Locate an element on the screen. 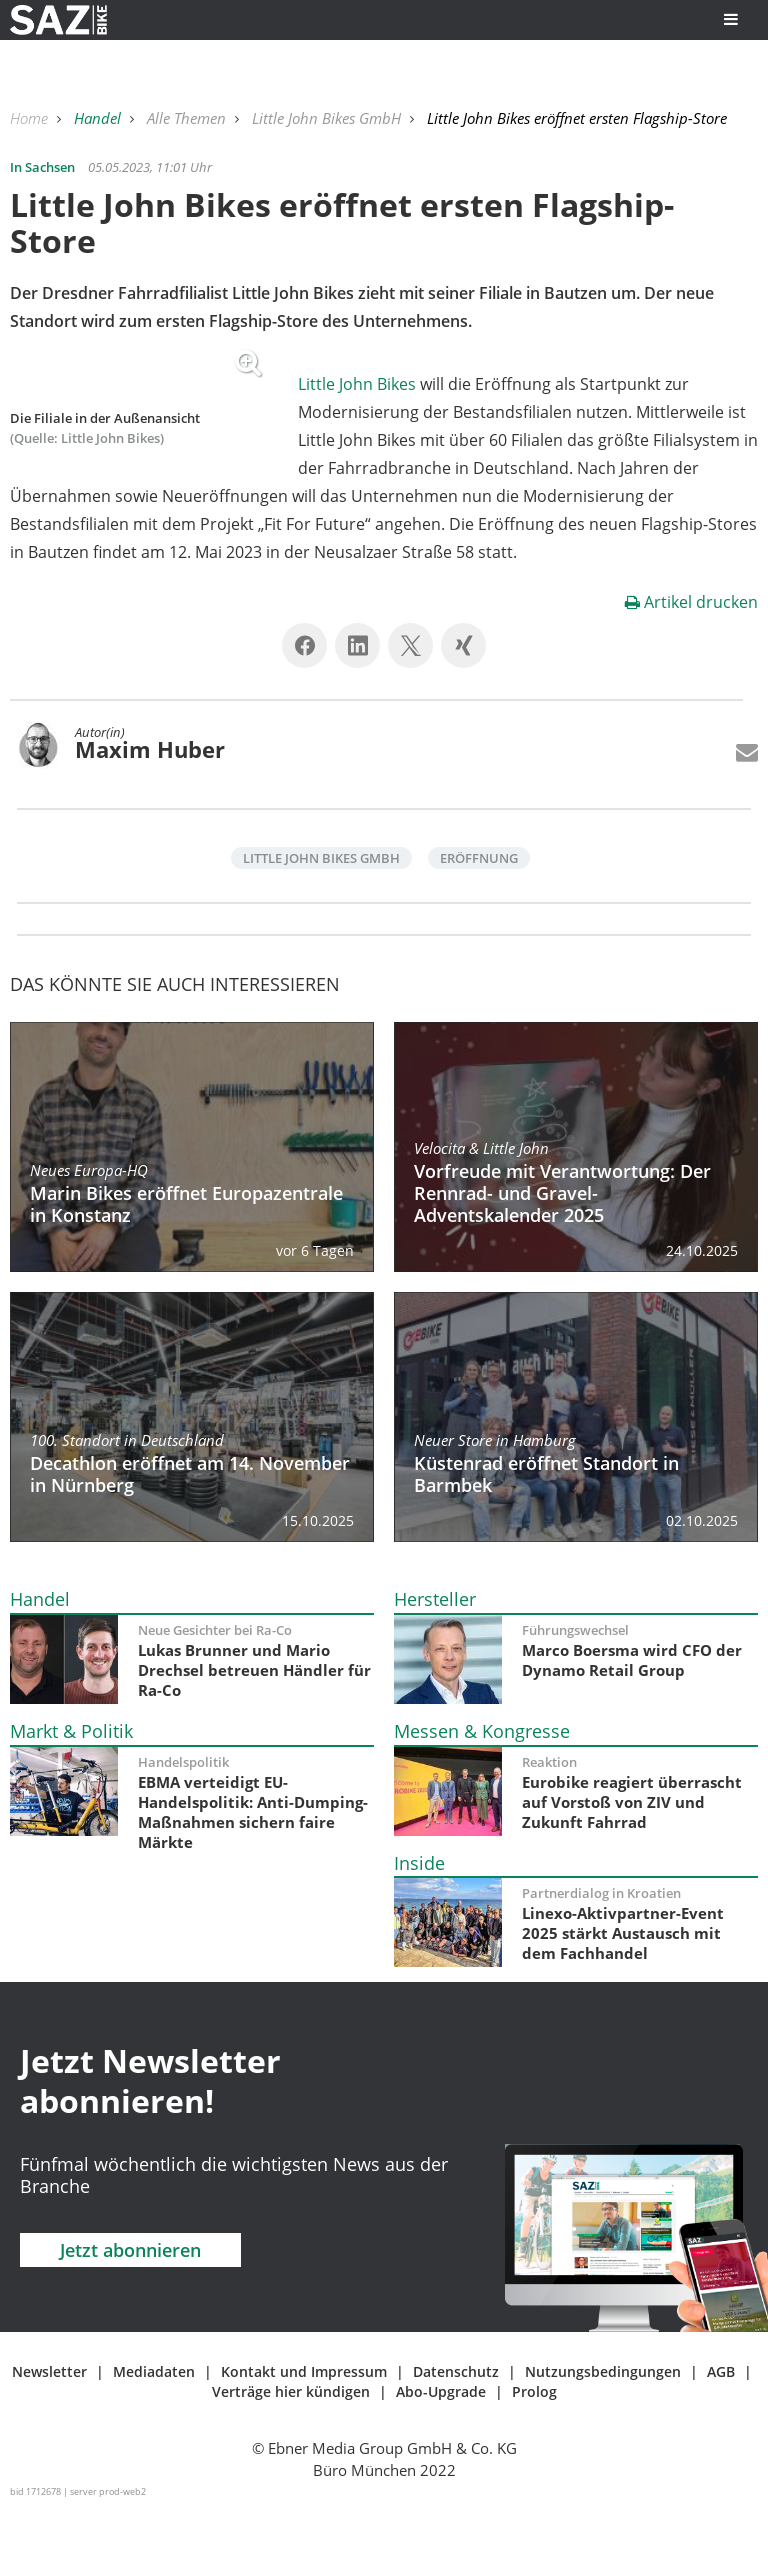 Image resolution: width=768 pixels, height=2567 pixels. Abo-Upgrade is located at coordinates (441, 2447).